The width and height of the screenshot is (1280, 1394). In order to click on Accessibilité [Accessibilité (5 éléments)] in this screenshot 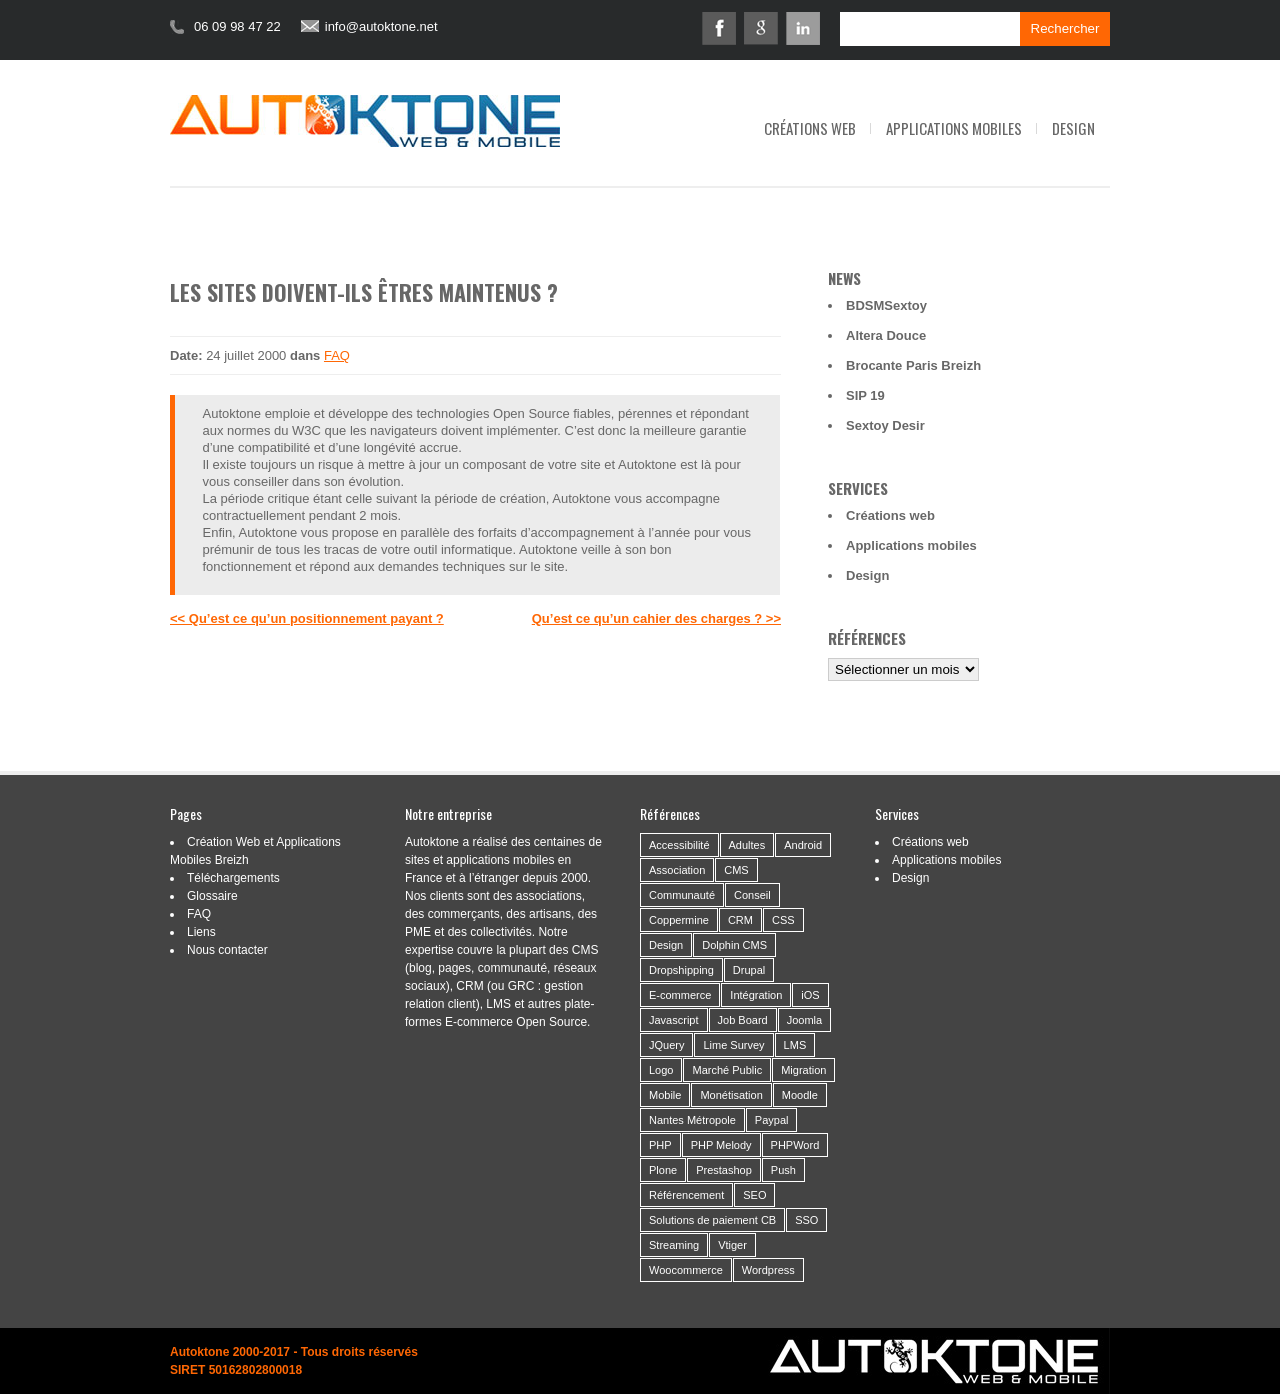, I will do `click(679, 845)`.